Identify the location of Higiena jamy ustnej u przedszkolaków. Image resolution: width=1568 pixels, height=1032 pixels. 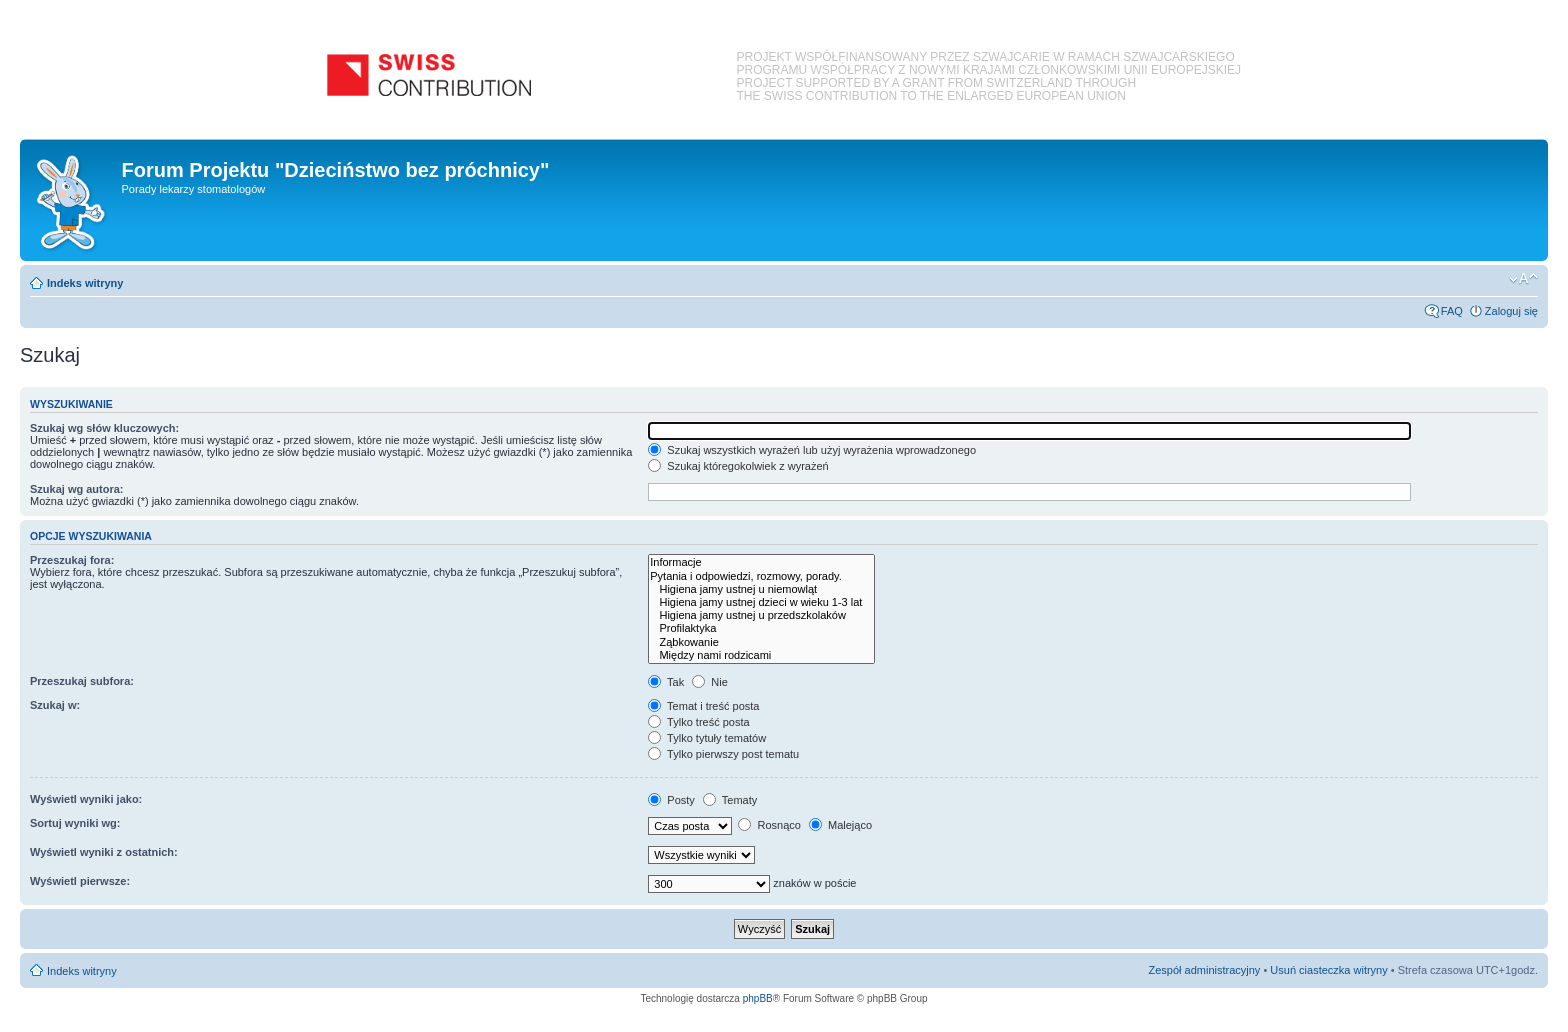
(761, 615).